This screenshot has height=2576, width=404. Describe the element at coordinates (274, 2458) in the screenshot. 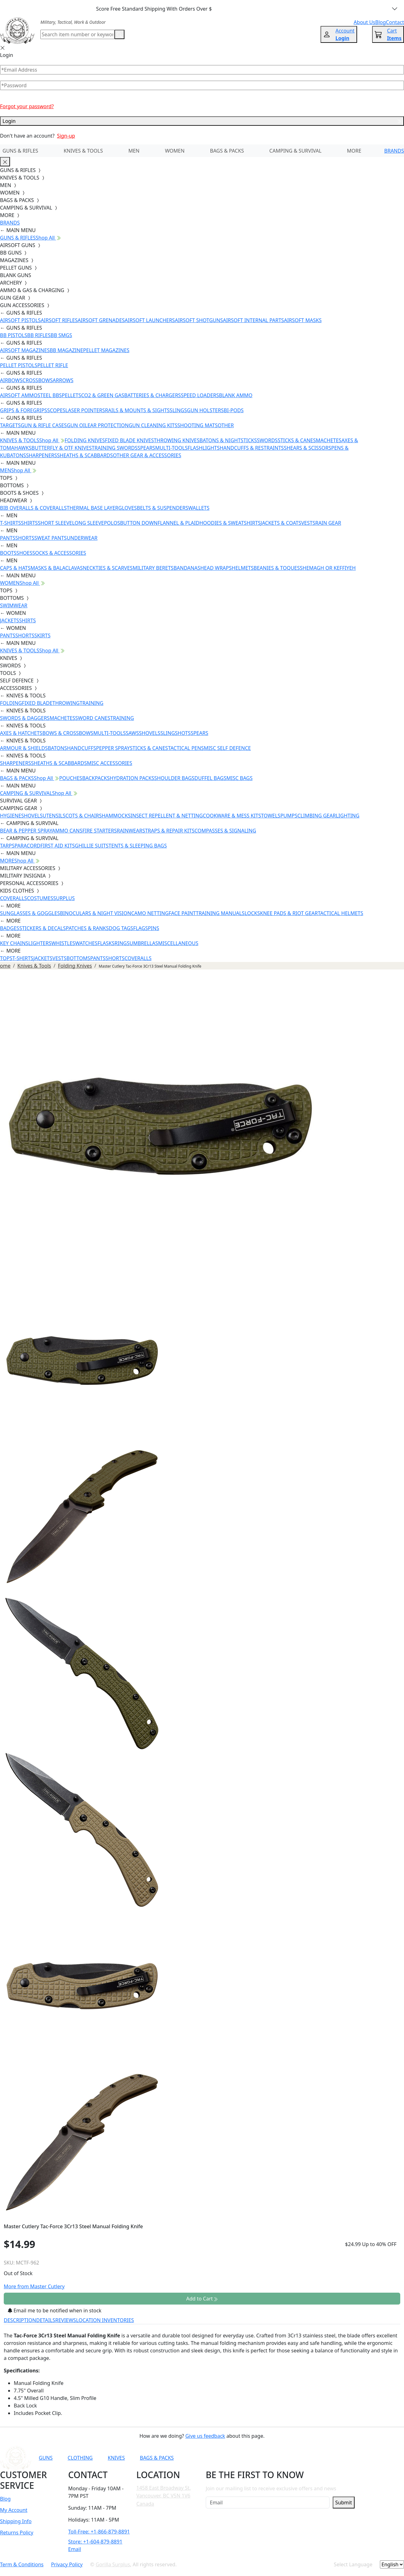

I see `[Link to Facebook]` at that location.